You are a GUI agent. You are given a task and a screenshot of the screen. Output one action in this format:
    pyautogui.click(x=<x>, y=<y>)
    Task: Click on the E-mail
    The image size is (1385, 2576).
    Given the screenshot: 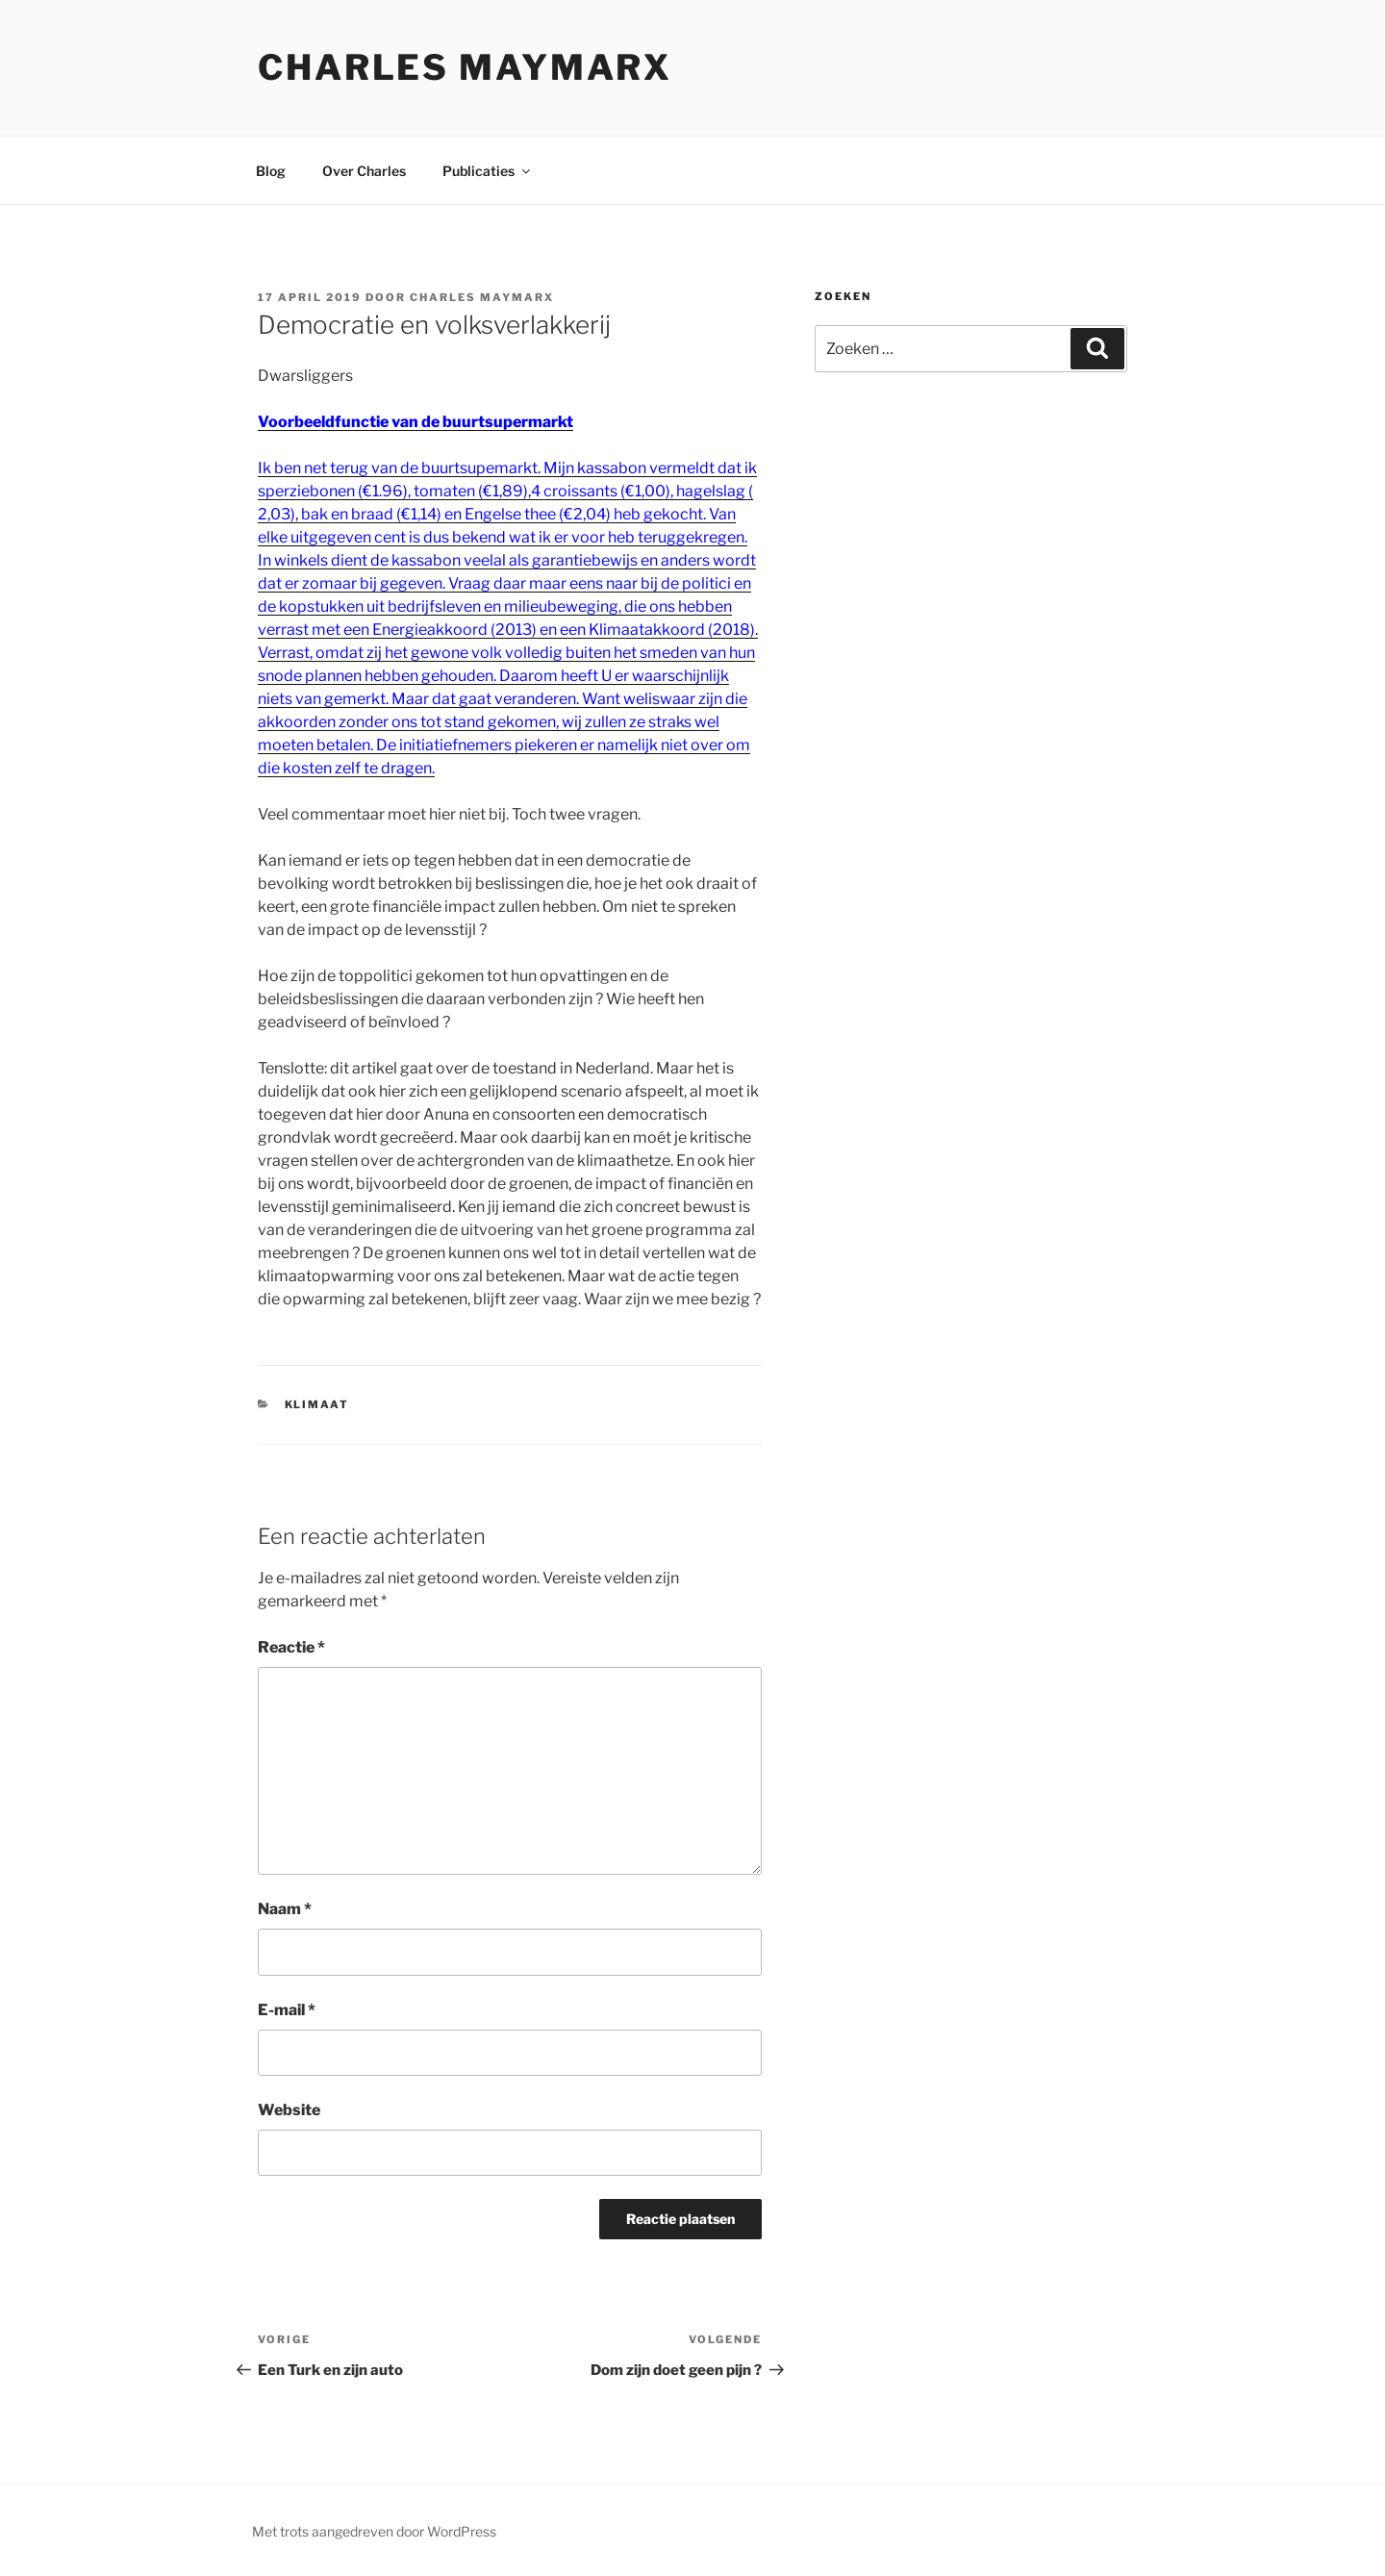 What is the action you would take?
    pyautogui.click(x=286, y=2010)
    